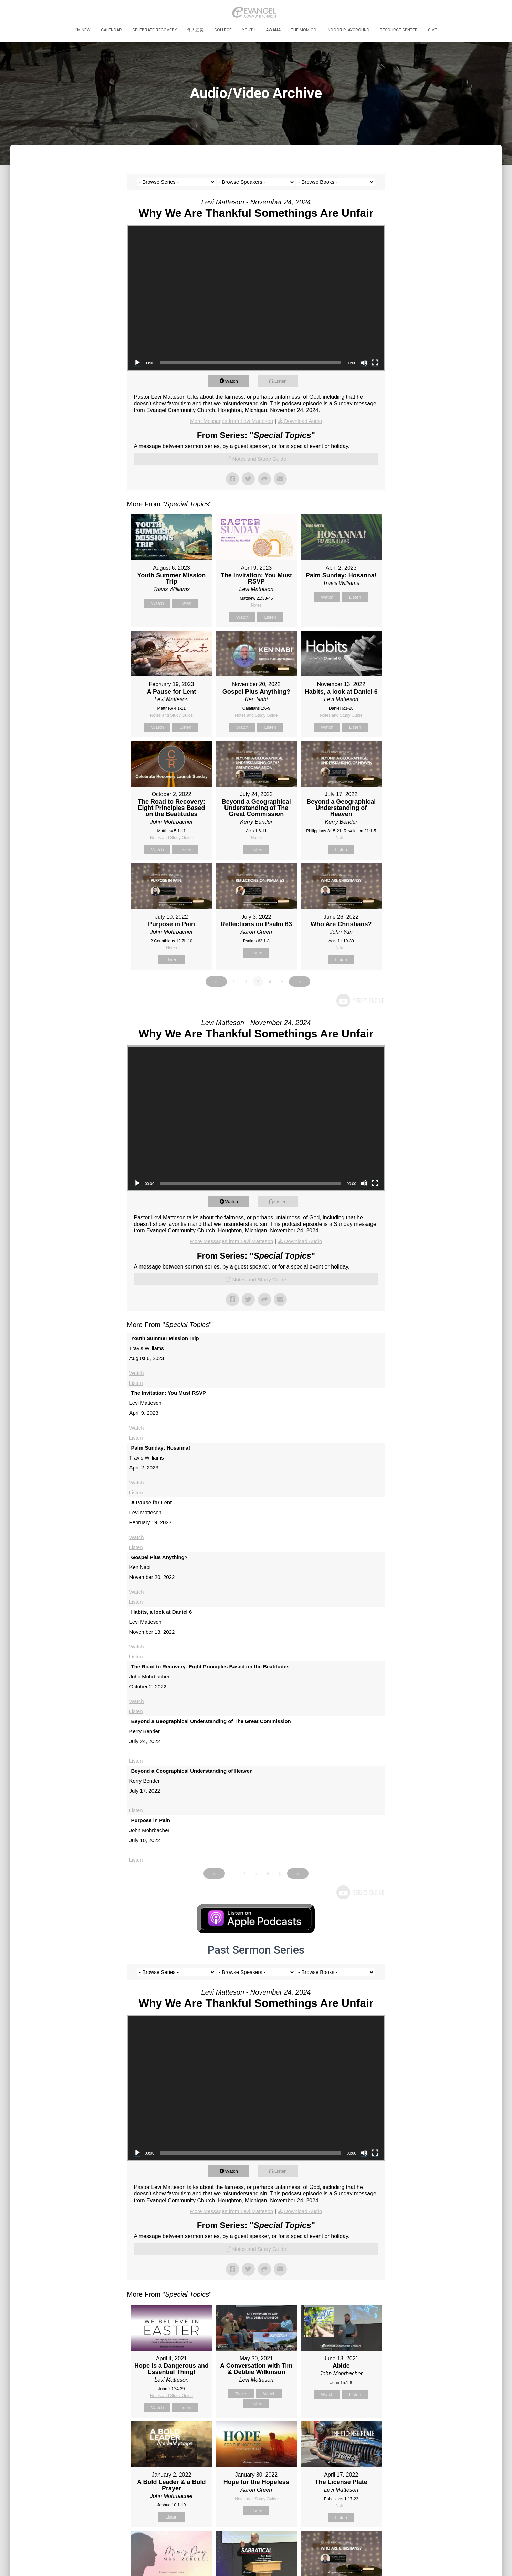 This screenshot has width=512, height=2576. Describe the element at coordinates (305, 421) in the screenshot. I see `Download Audio` at that location.